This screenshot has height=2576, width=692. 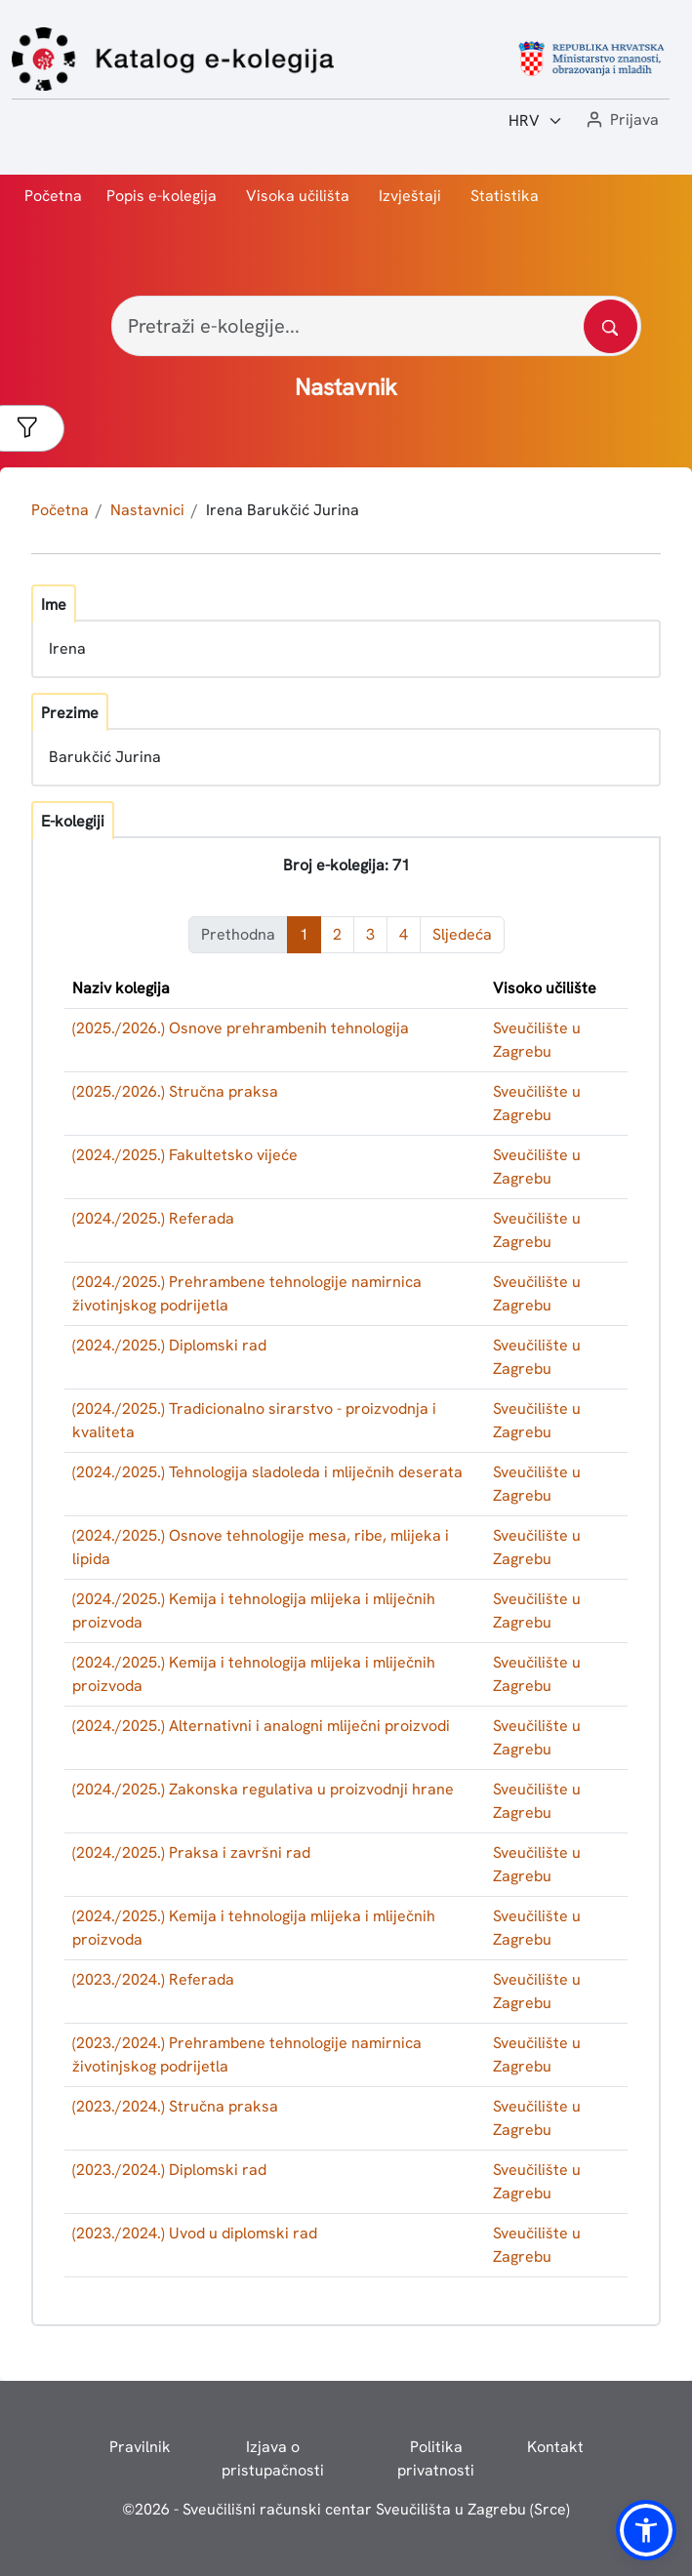 I want to click on [button], so click(x=621, y=121).